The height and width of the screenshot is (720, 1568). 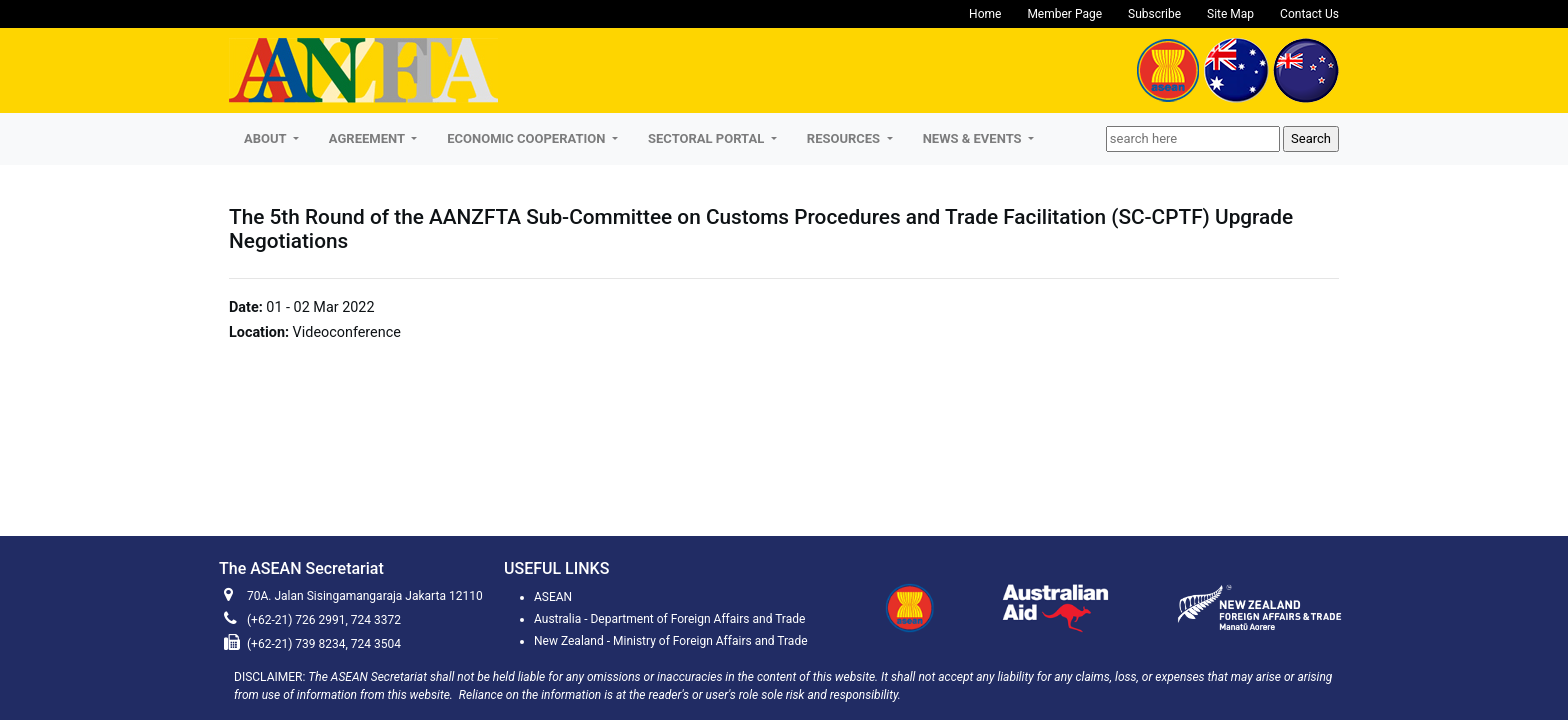 What do you see at coordinates (985, 14) in the screenshot?
I see `Home` at bounding box center [985, 14].